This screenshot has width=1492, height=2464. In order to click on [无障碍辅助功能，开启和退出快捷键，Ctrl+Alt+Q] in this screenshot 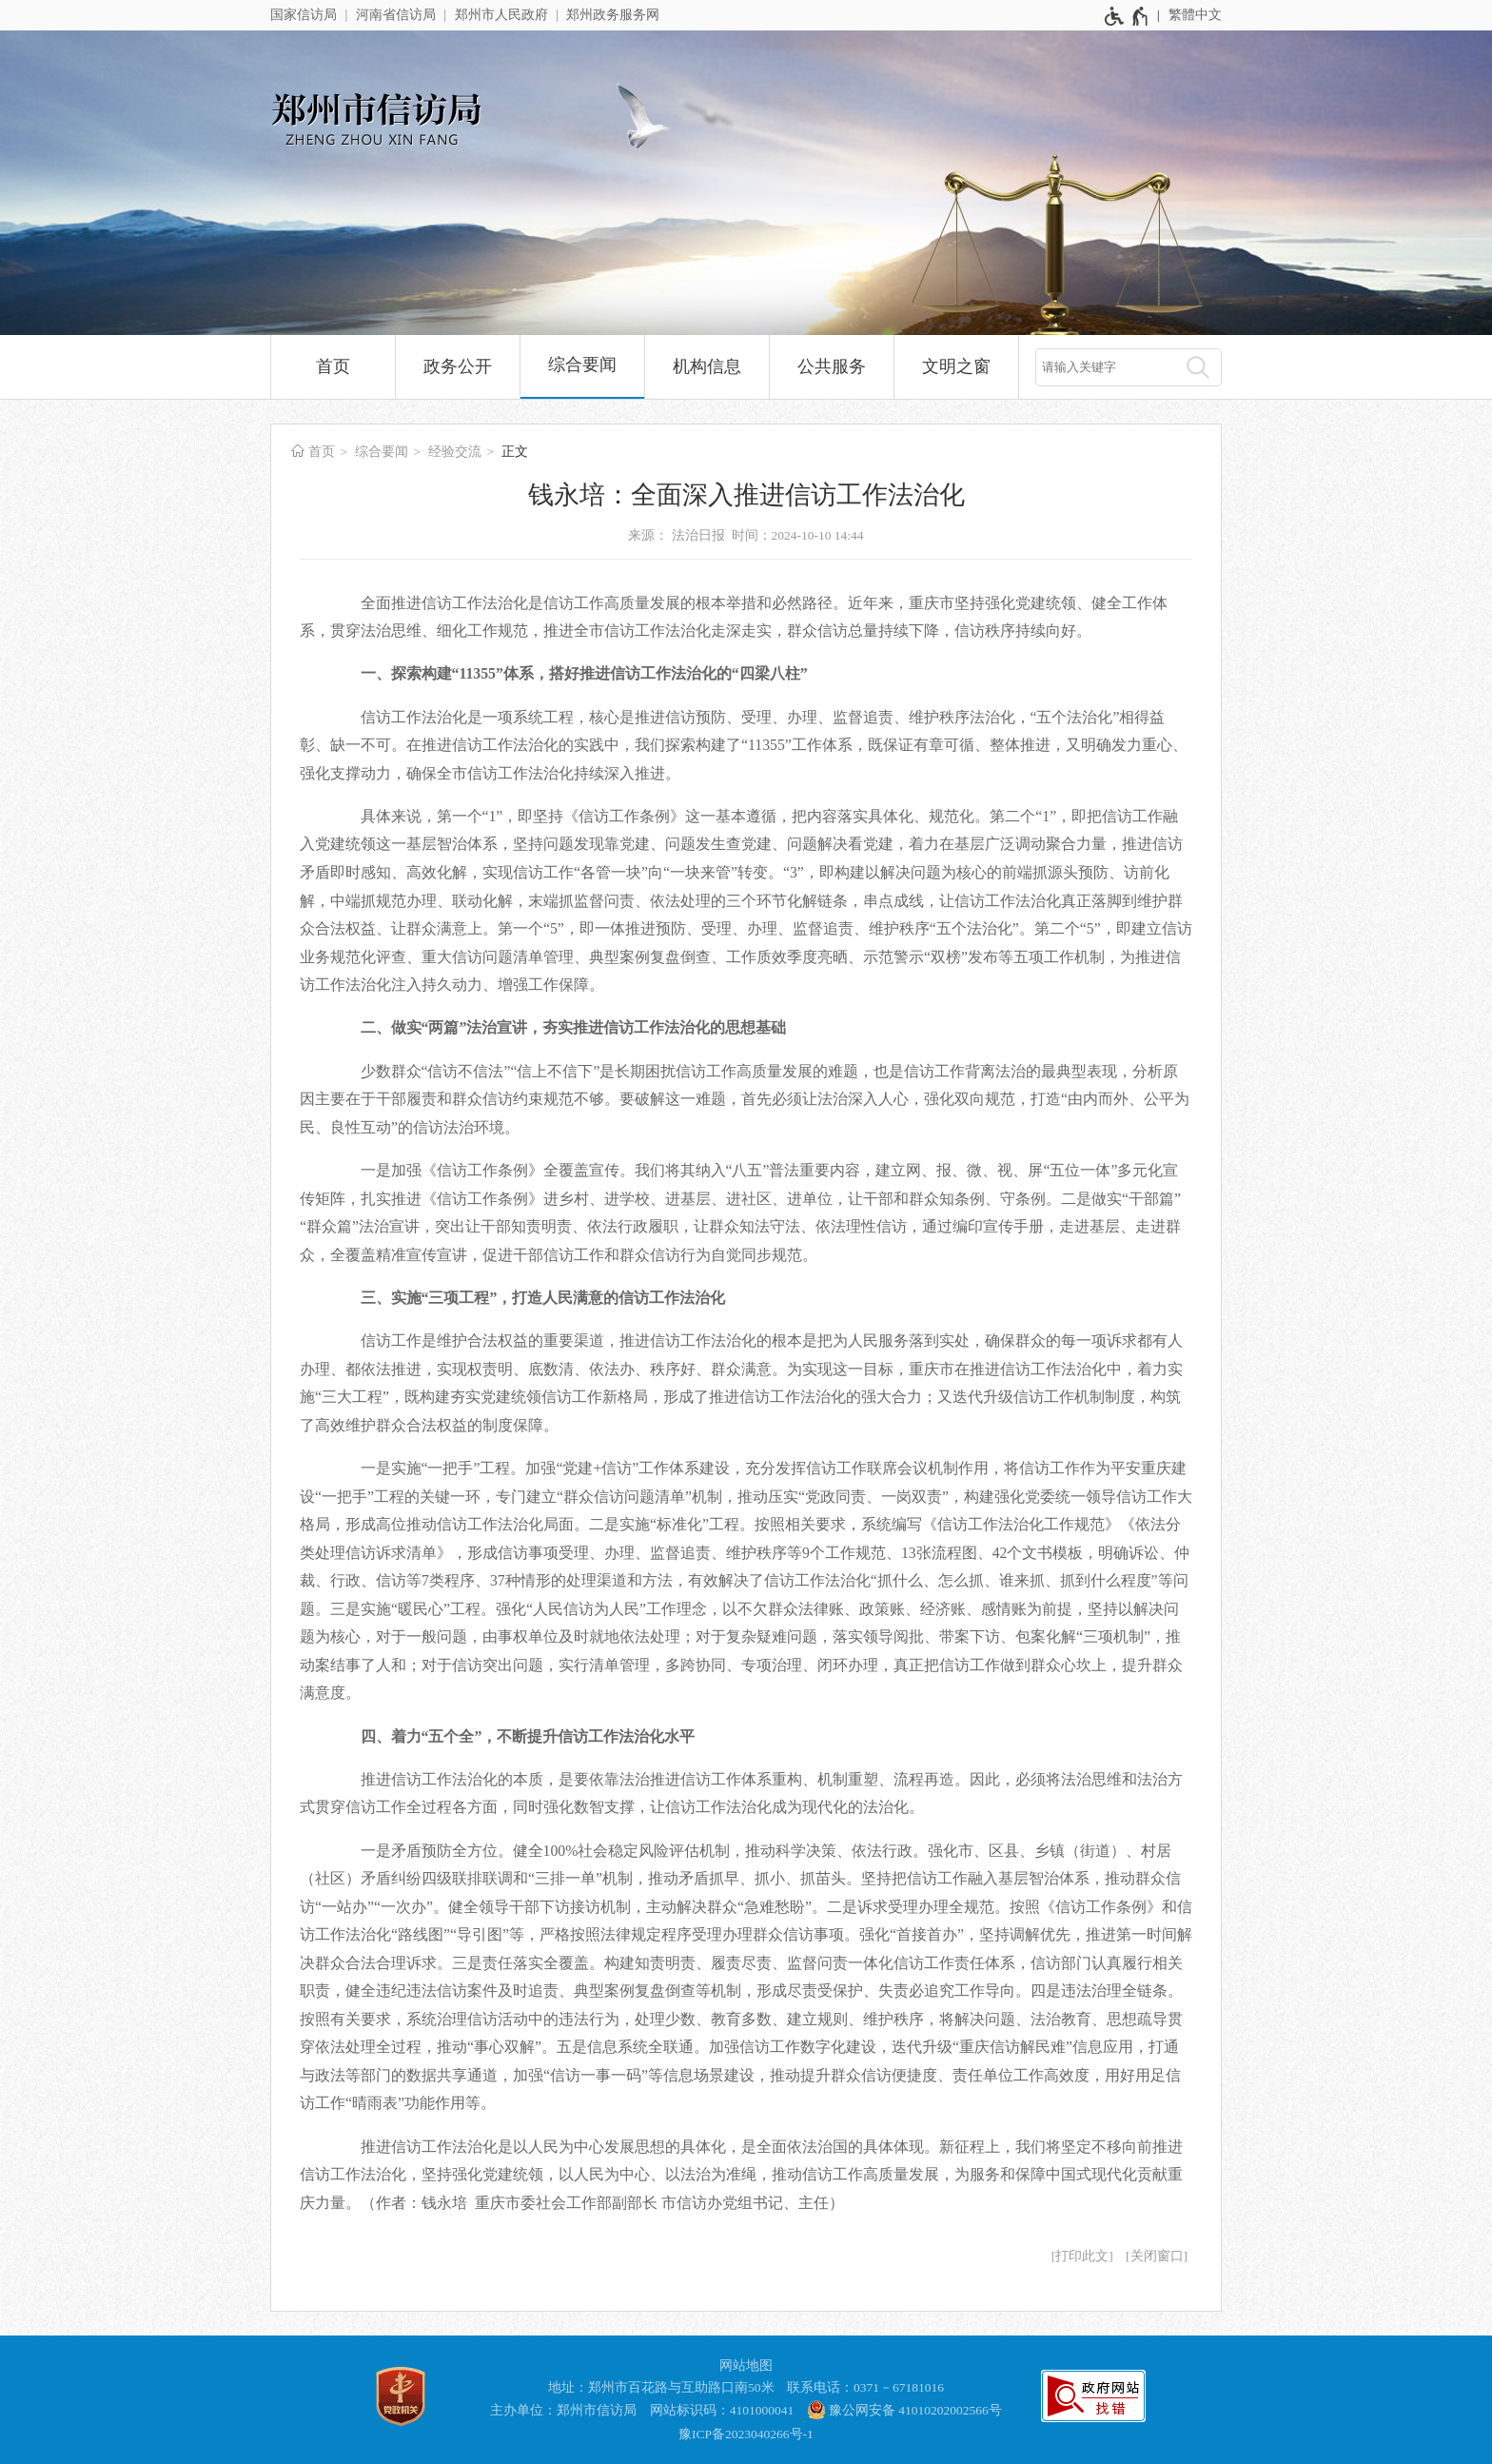, I will do `click(1127, 16)`.